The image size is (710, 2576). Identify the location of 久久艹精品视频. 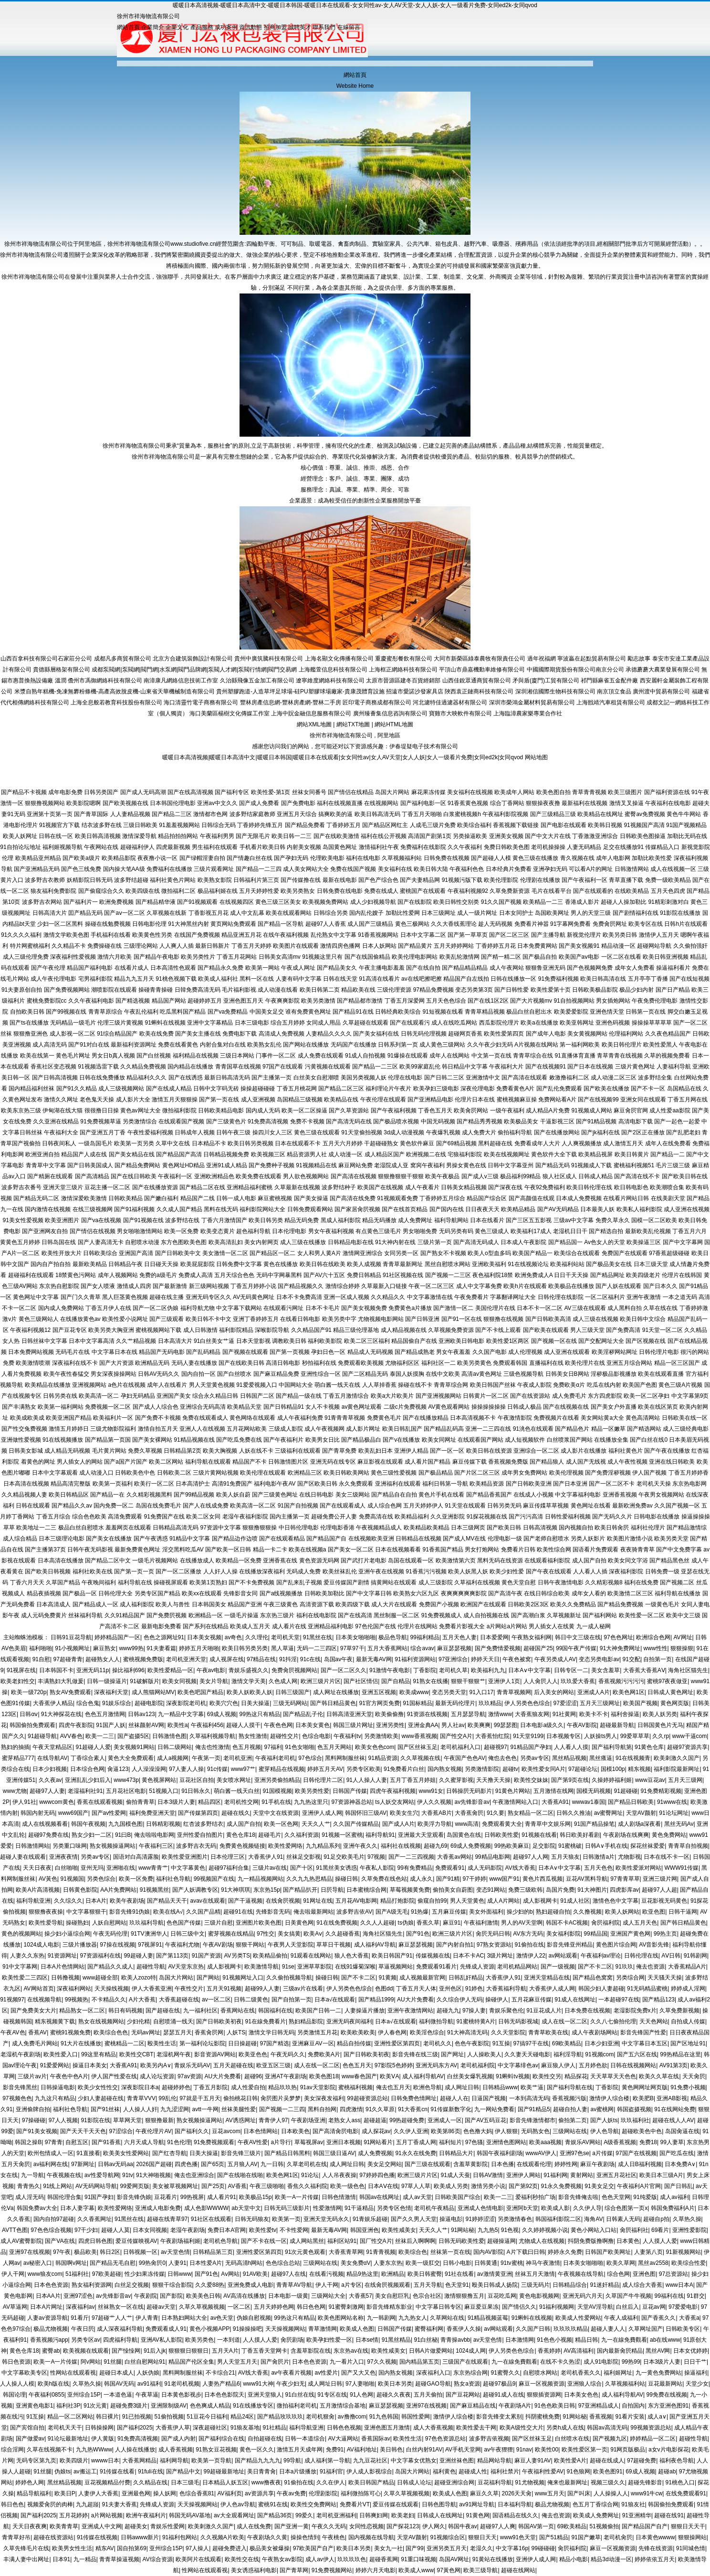
(136, 1341).